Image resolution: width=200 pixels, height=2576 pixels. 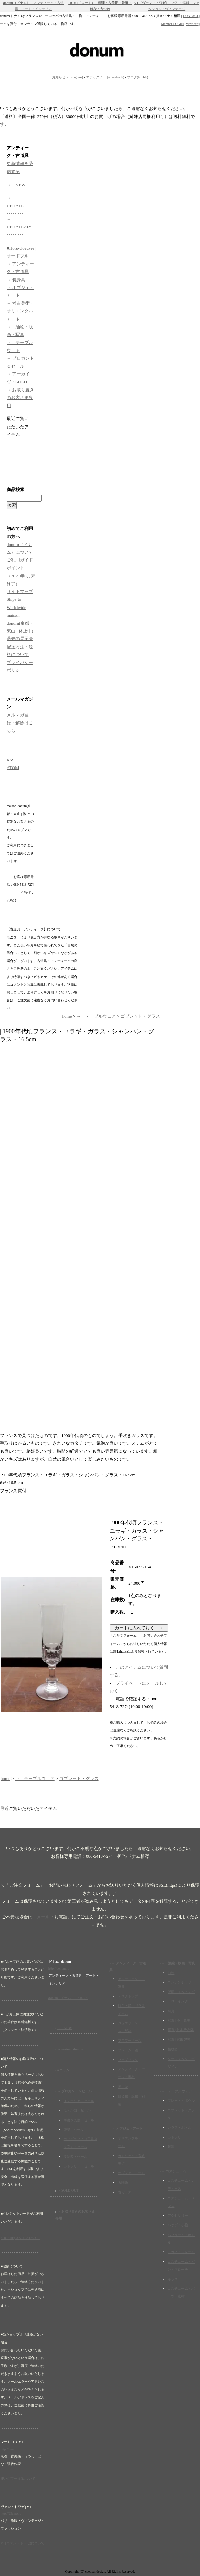 I want to click on 銀器, so click(x=171, y=2146).